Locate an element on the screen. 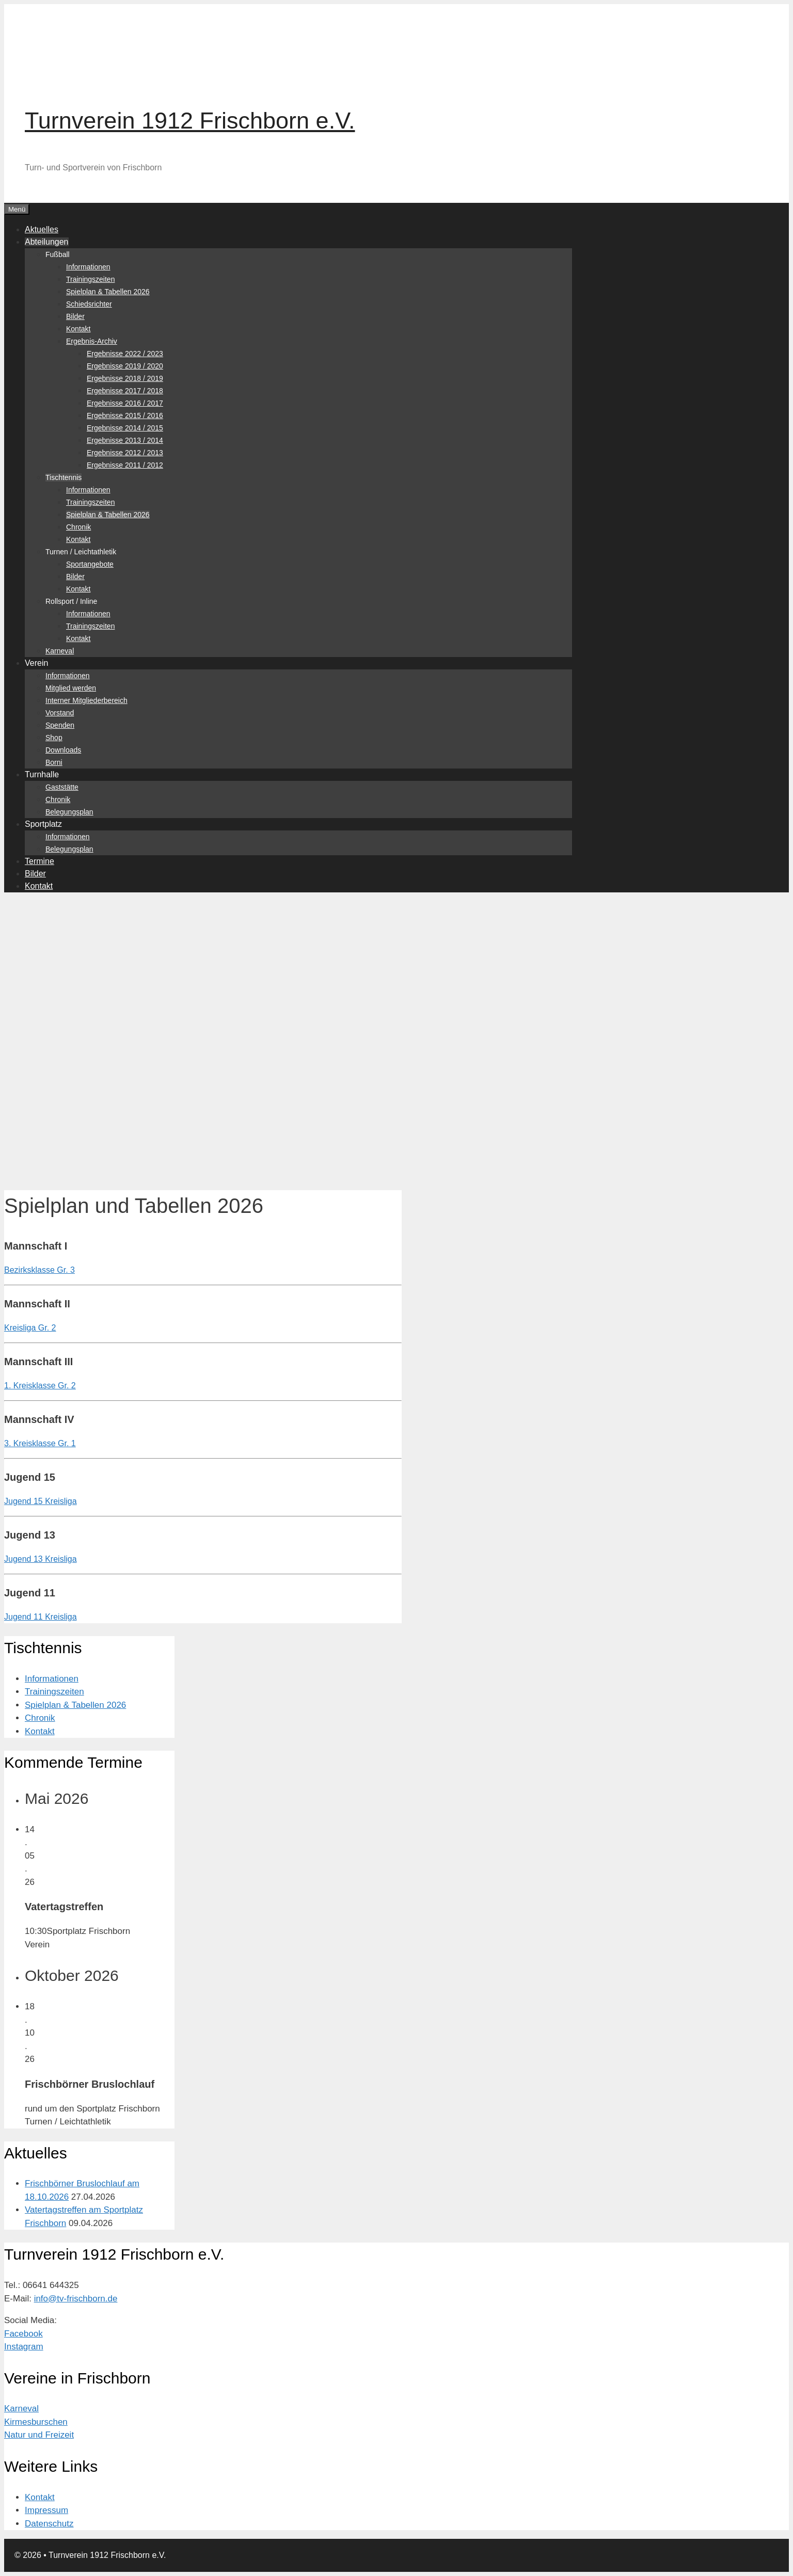  Belegungsplan is located at coordinates (69, 812).